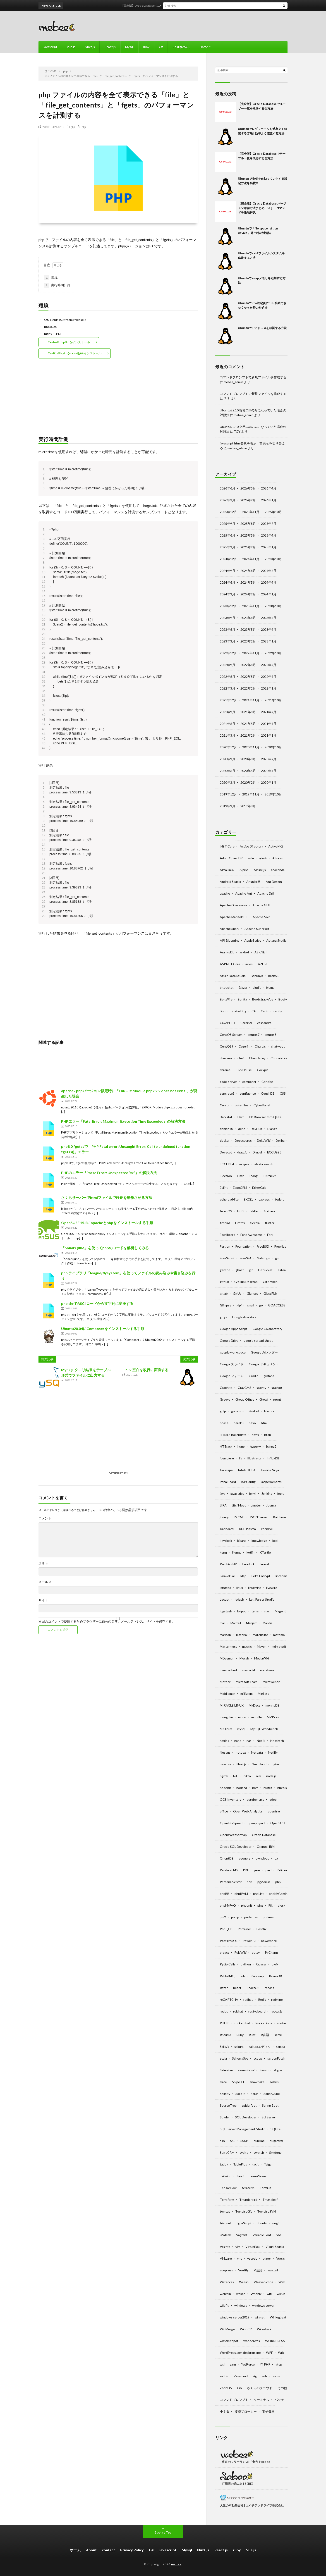  What do you see at coordinates (271, 1482) in the screenshot?
I see `JasperReports` at bounding box center [271, 1482].